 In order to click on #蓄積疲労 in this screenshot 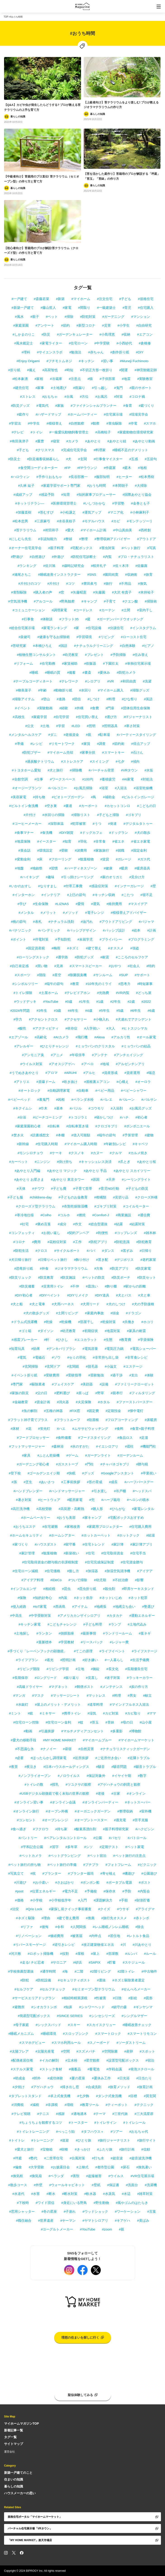, I will do `click(107, 779)`.